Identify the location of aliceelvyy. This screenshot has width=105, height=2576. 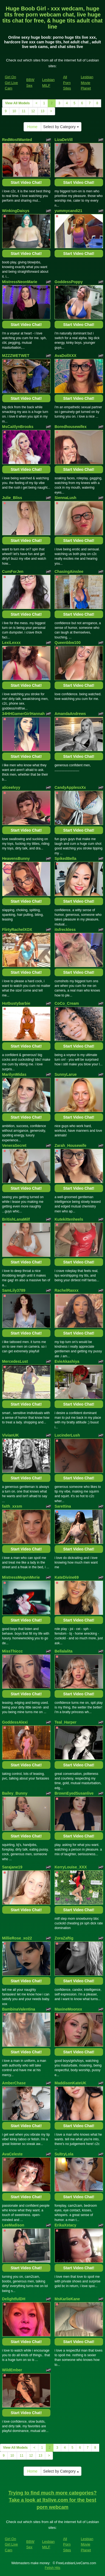
(11, 787).